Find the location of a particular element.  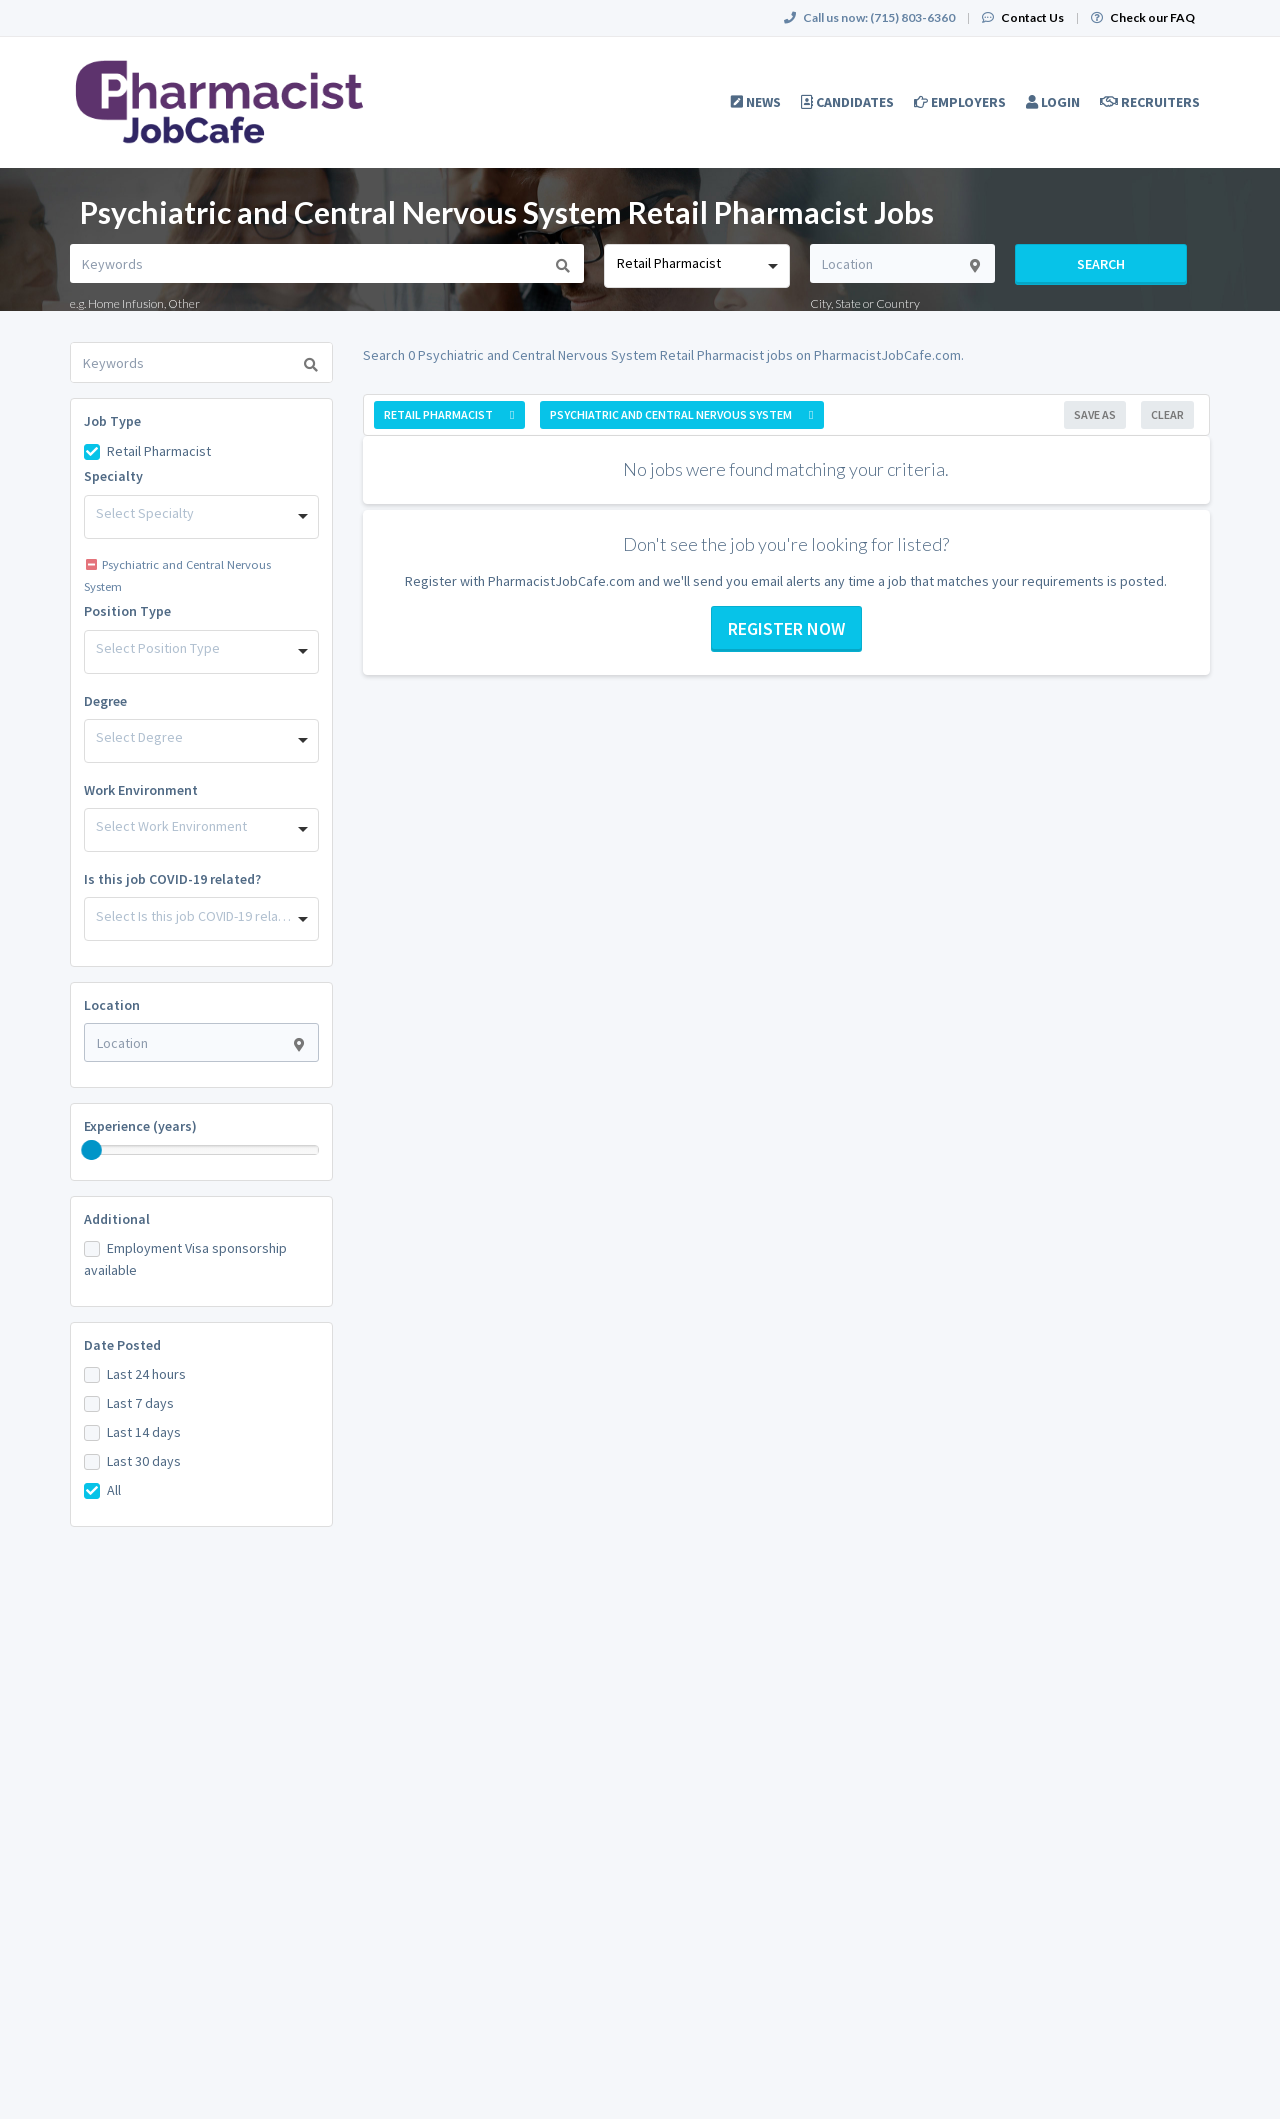

Work Environment is located at coordinates (141, 790).